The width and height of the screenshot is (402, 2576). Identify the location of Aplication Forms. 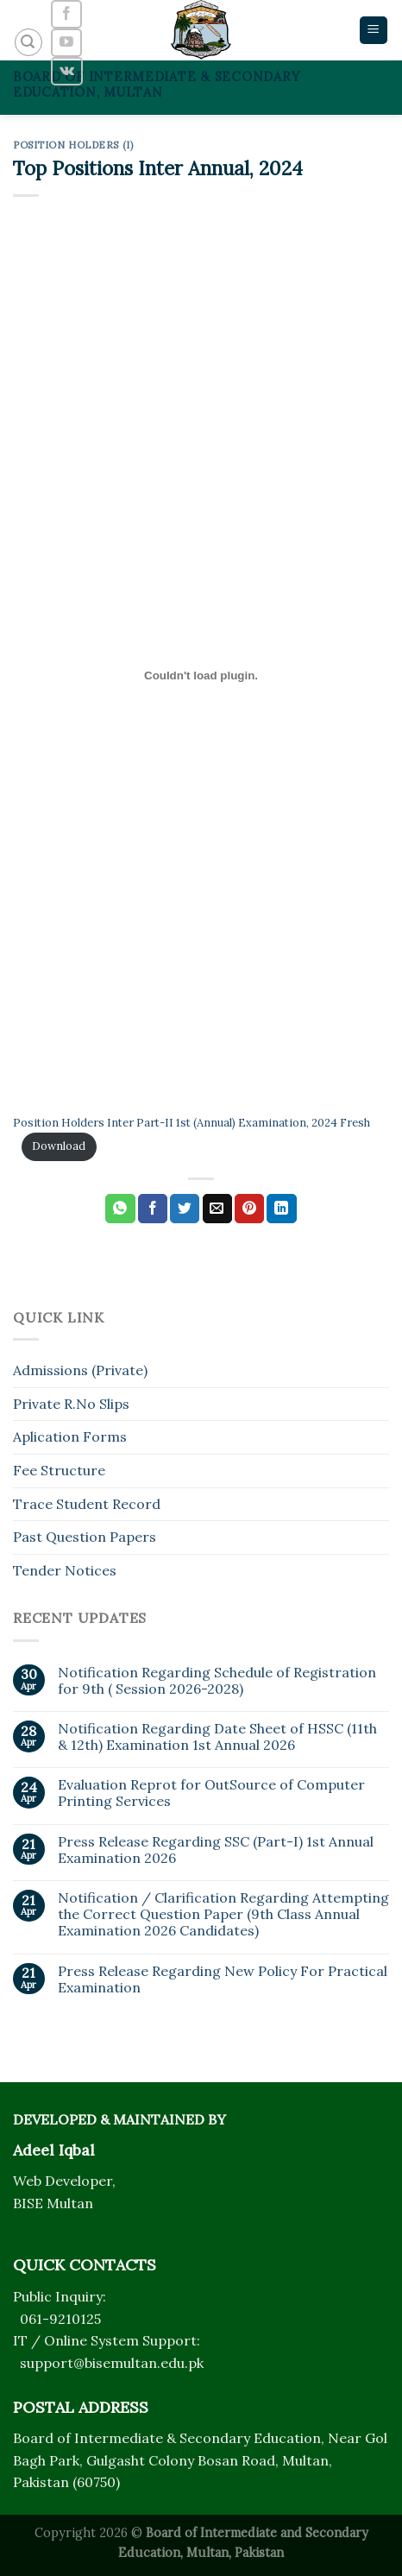
(70, 1436).